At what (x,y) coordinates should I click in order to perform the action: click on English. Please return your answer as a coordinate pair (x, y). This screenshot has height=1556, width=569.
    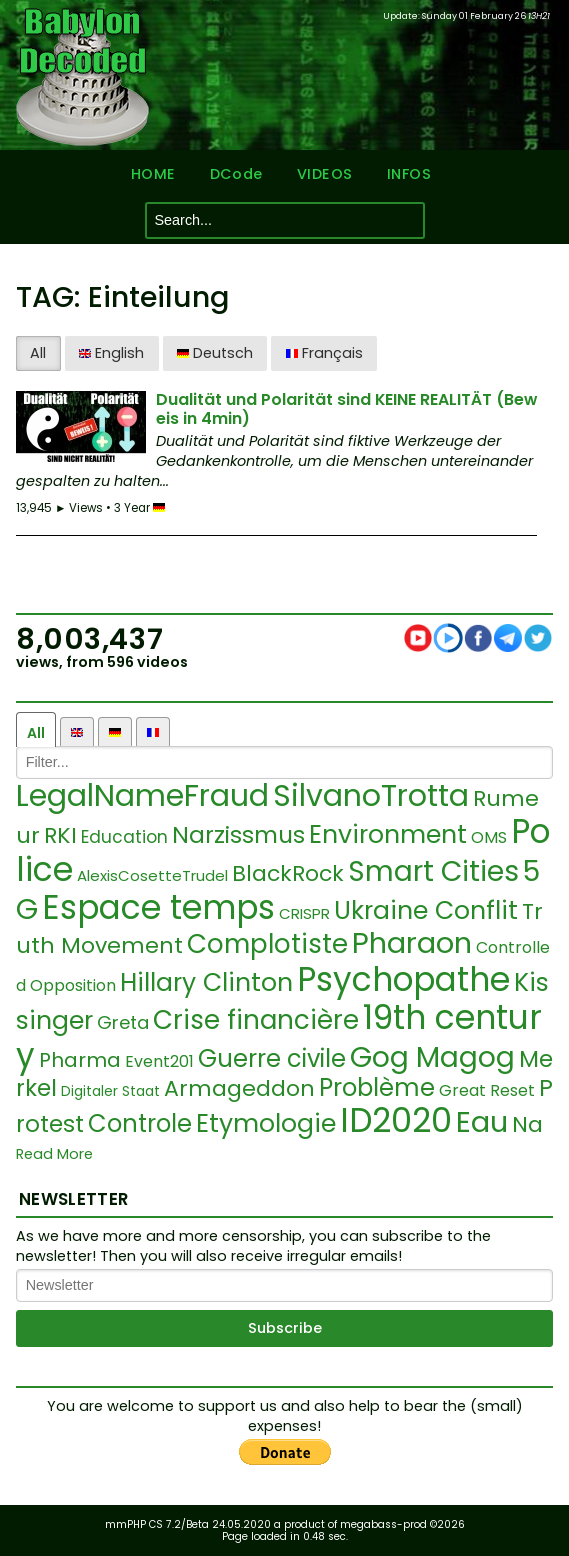
    Looking at the image, I should click on (111, 353).